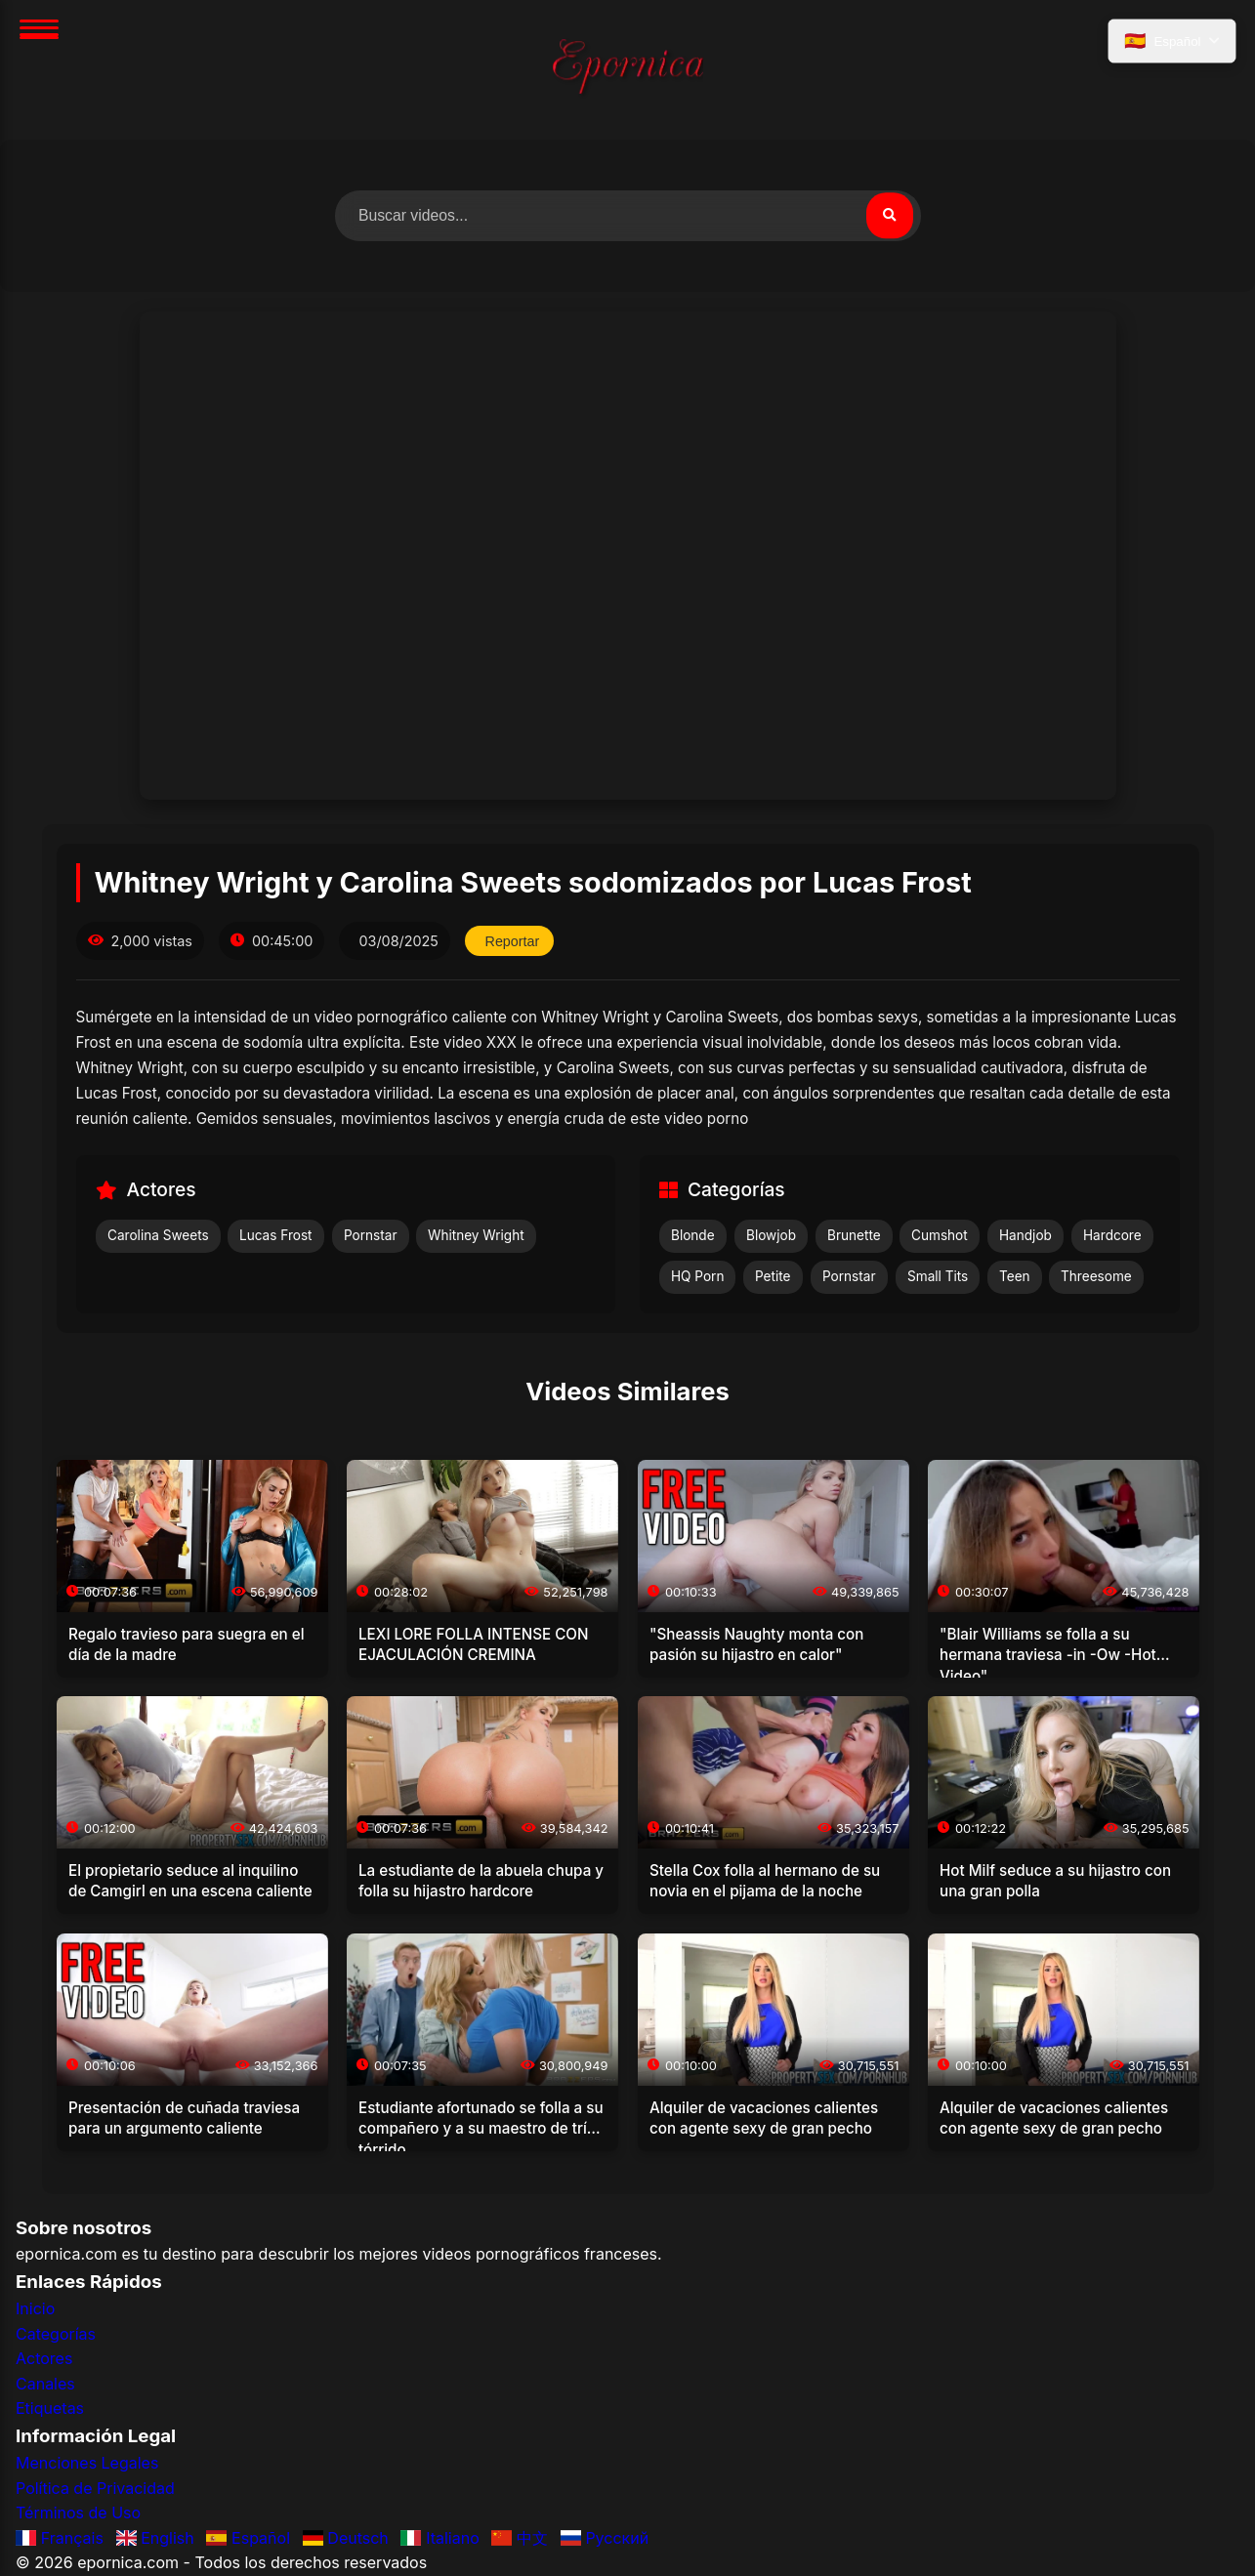  Describe the element at coordinates (45, 2383) in the screenshot. I see `Canales` at that location.